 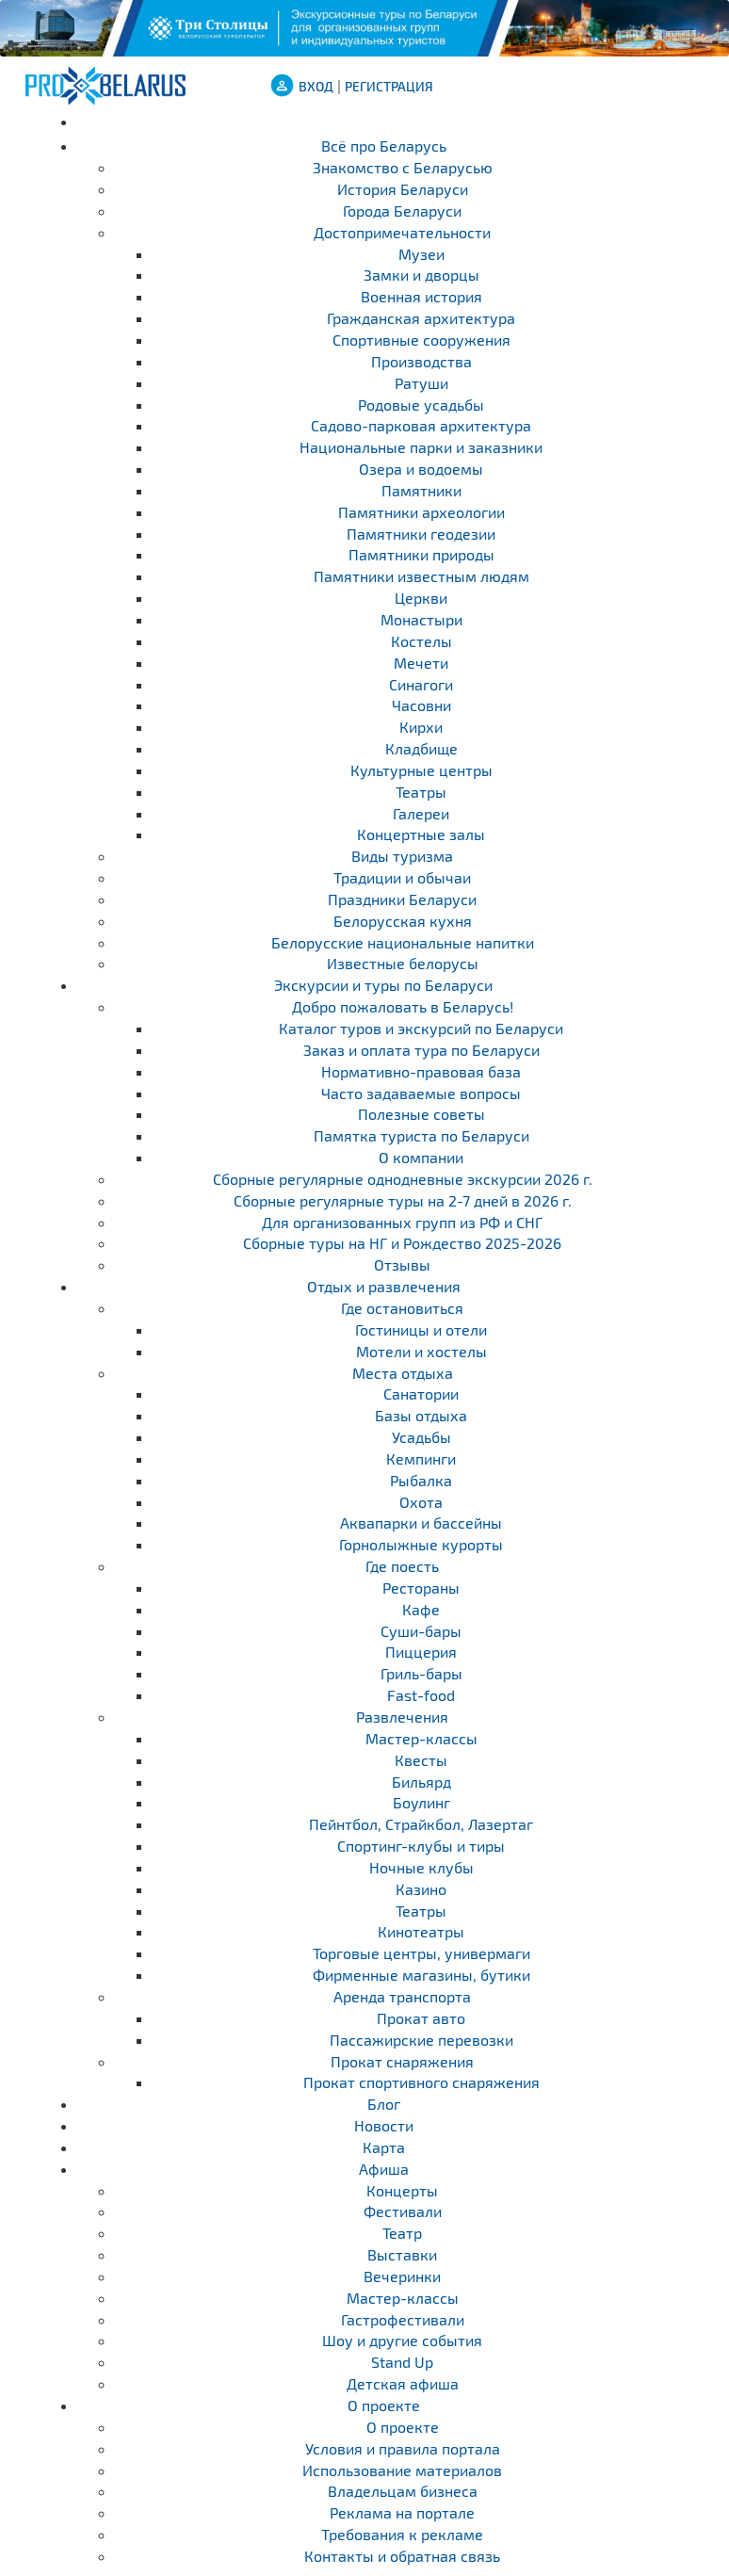 I want to click on Добро пожаловать в Беларусь!, so click(x=402, y=1006).